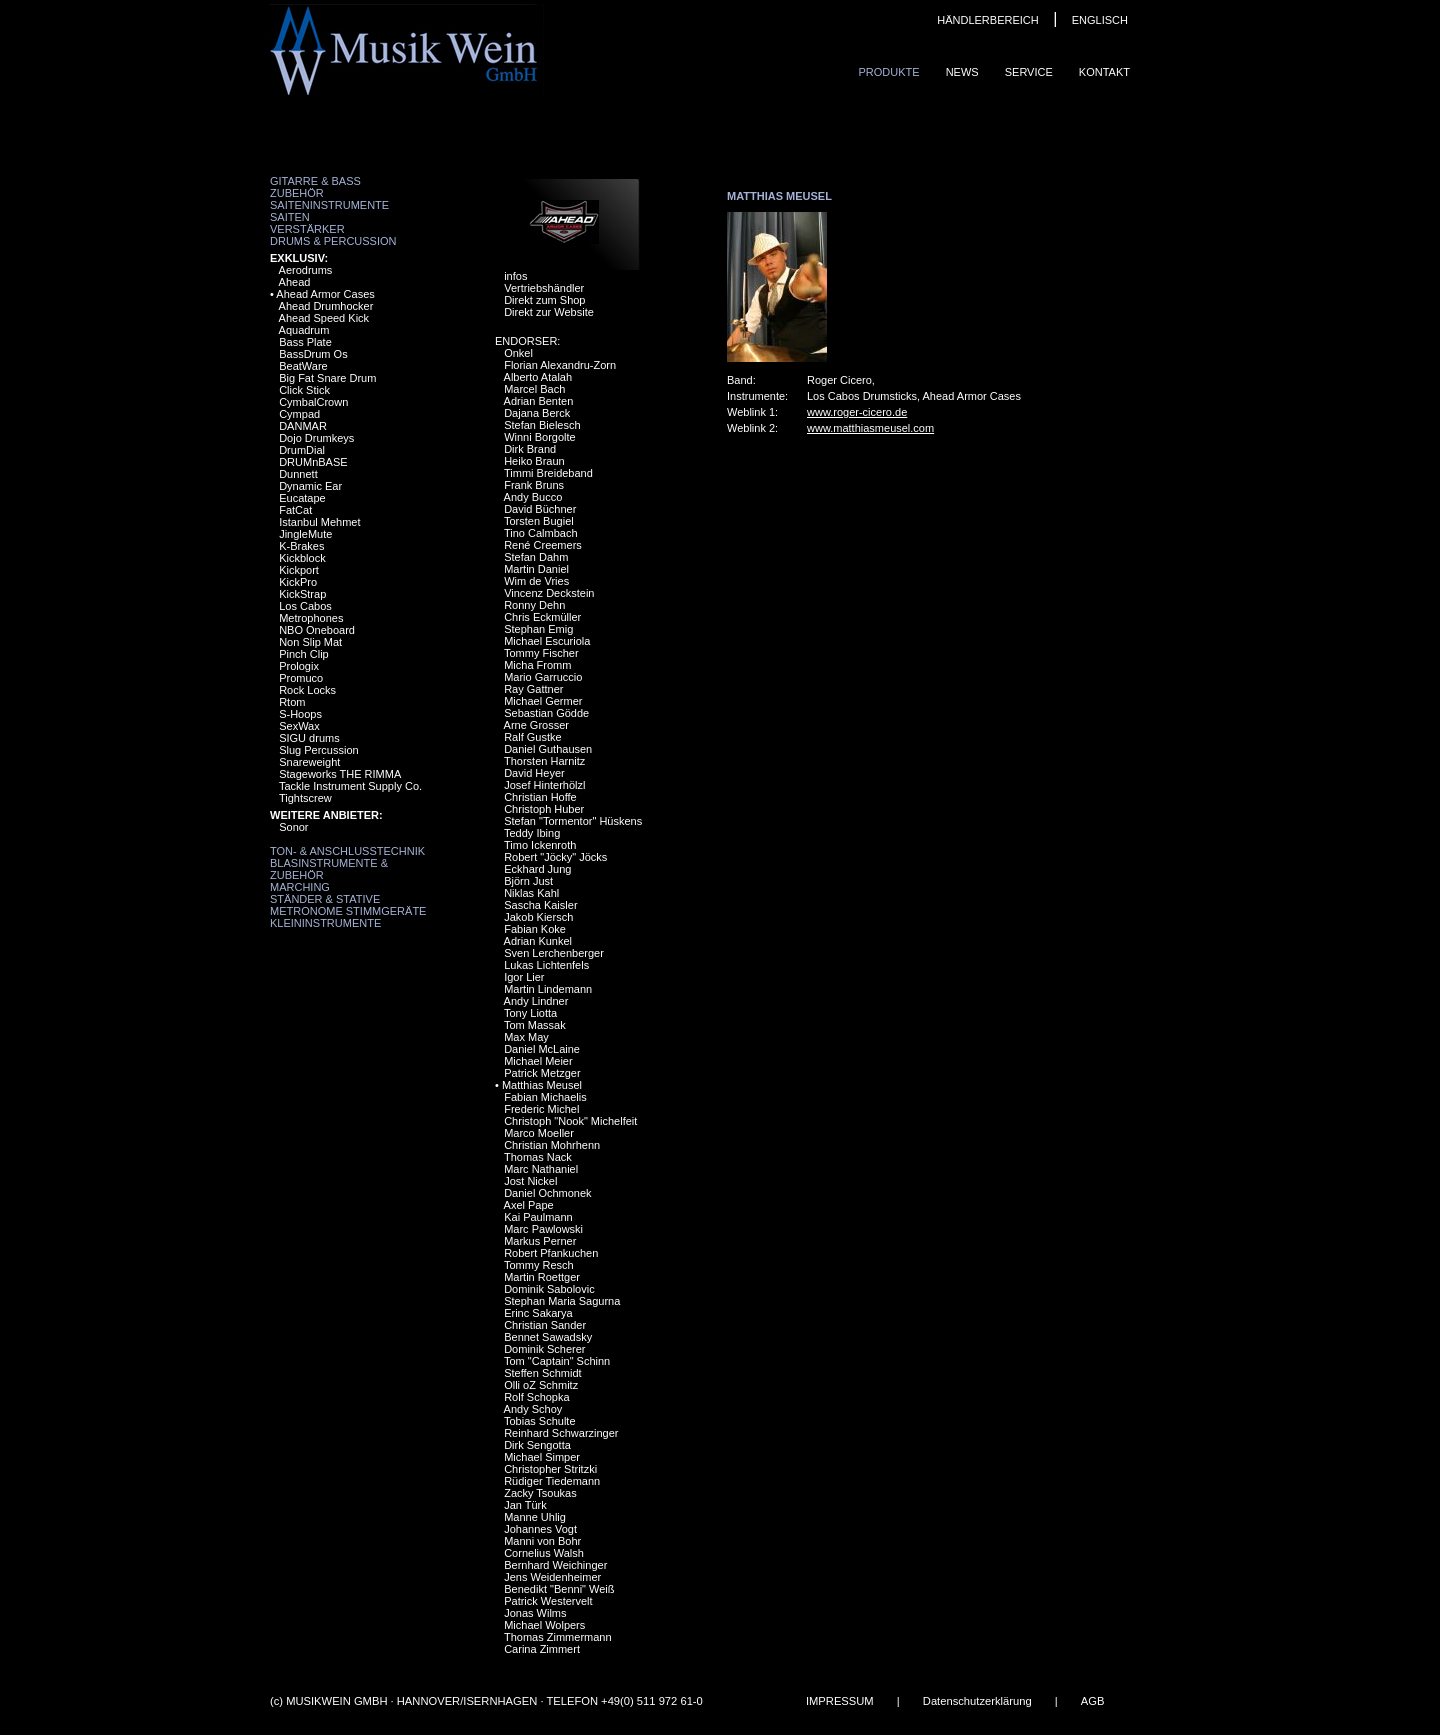 Image resolution: width=1440 pixels, height=1735 pixels. Describe the element at coordinates (540, 797) in the screenshot. I see `Christian Hoffe` at that location.